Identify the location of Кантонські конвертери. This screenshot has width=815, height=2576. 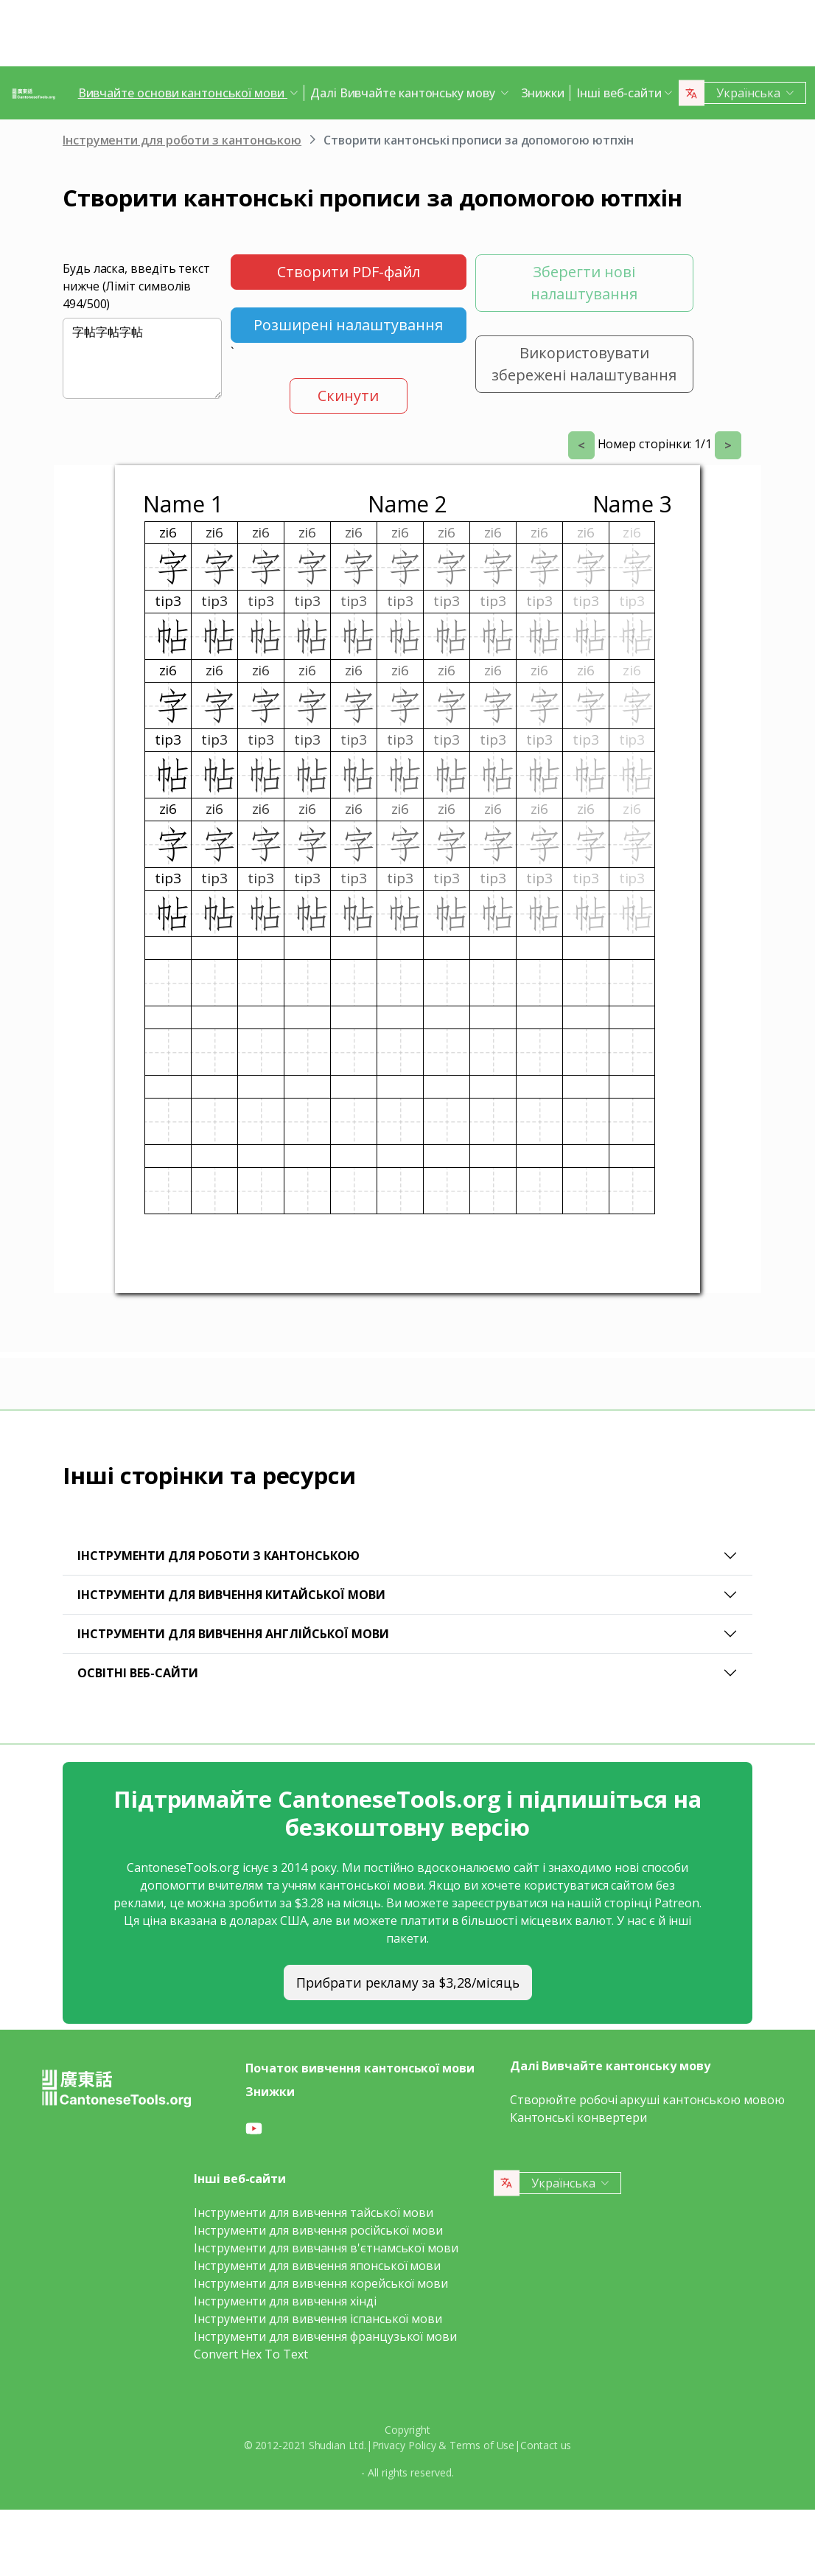
(578, 2117).